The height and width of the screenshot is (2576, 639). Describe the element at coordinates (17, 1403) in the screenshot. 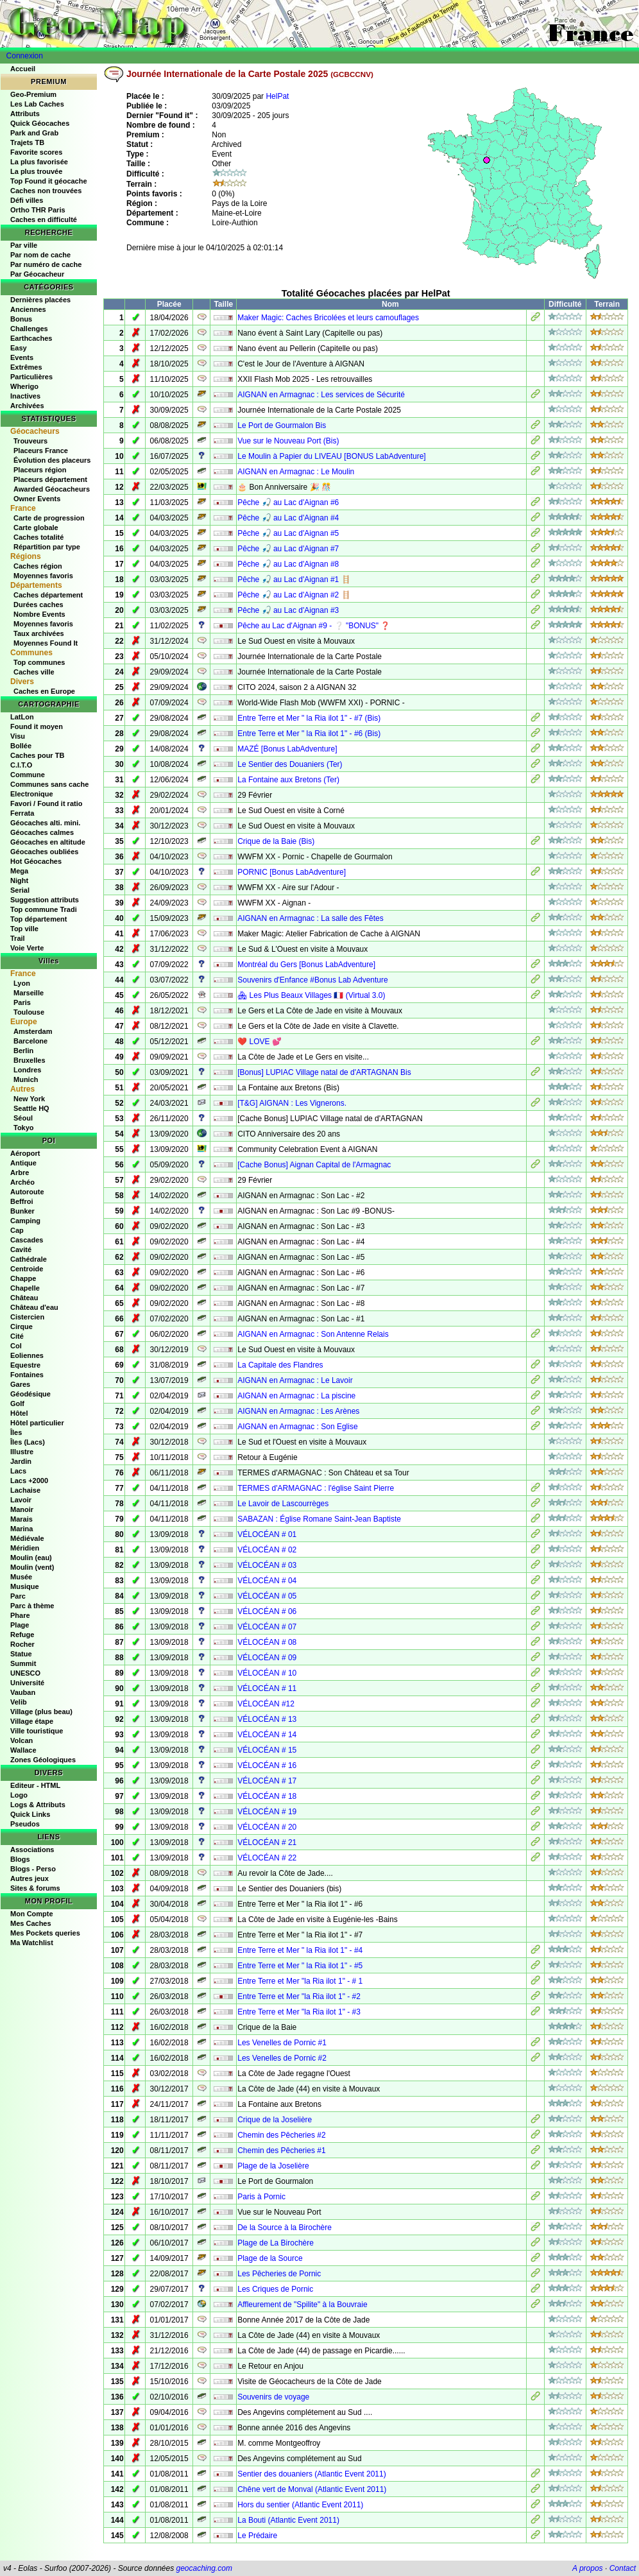

I see `Golf` at that location.